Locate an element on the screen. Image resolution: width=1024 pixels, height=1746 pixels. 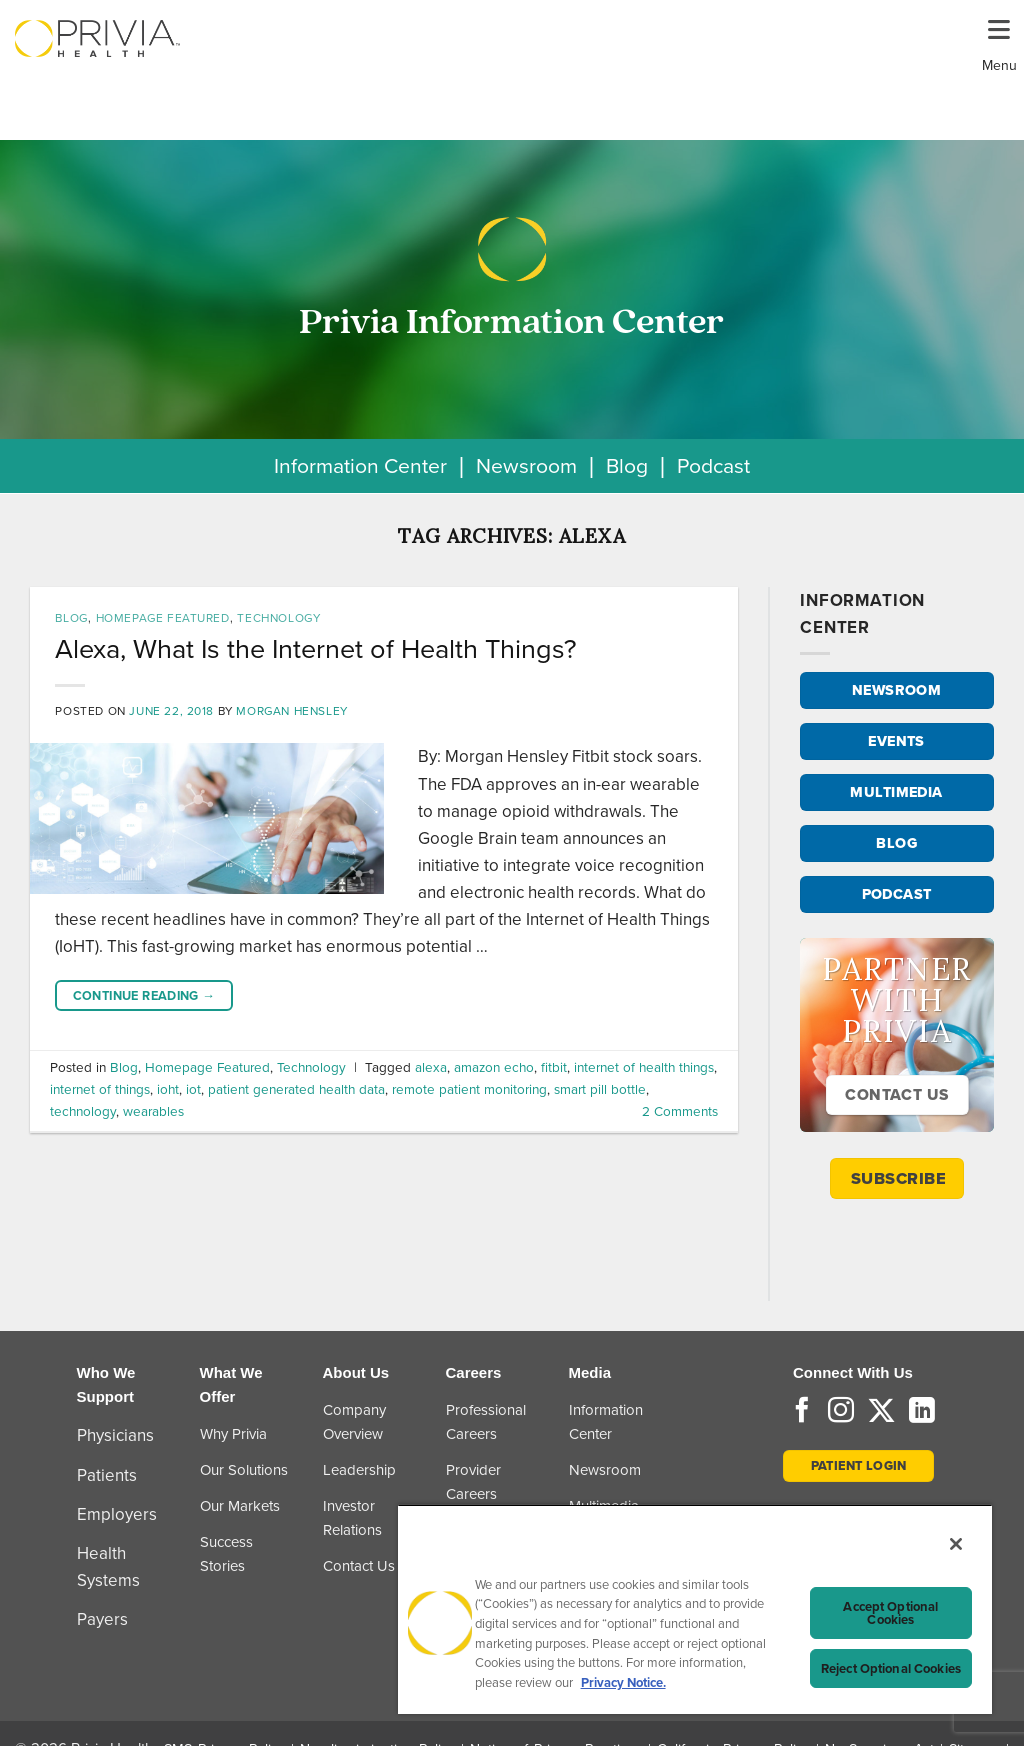
Company Overview is located at coordinates (354, 1422).